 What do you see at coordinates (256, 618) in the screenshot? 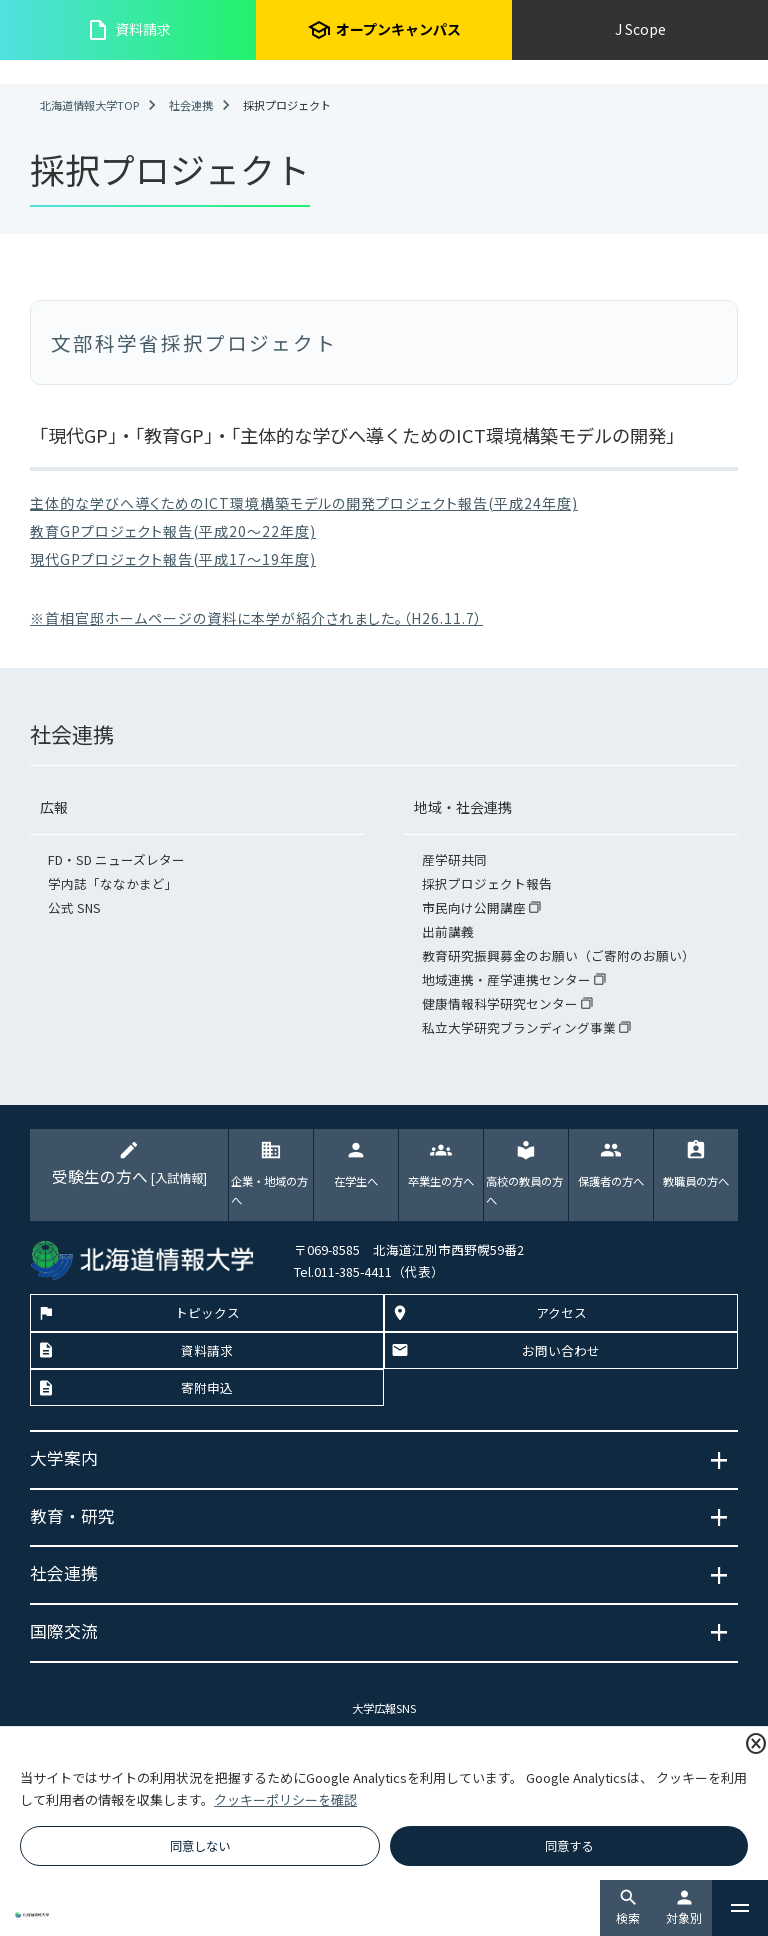
I see `※首相官邸ホームページの資料に本学が紹介されました。（H26.11.7）` at bounding box center [256, 618].